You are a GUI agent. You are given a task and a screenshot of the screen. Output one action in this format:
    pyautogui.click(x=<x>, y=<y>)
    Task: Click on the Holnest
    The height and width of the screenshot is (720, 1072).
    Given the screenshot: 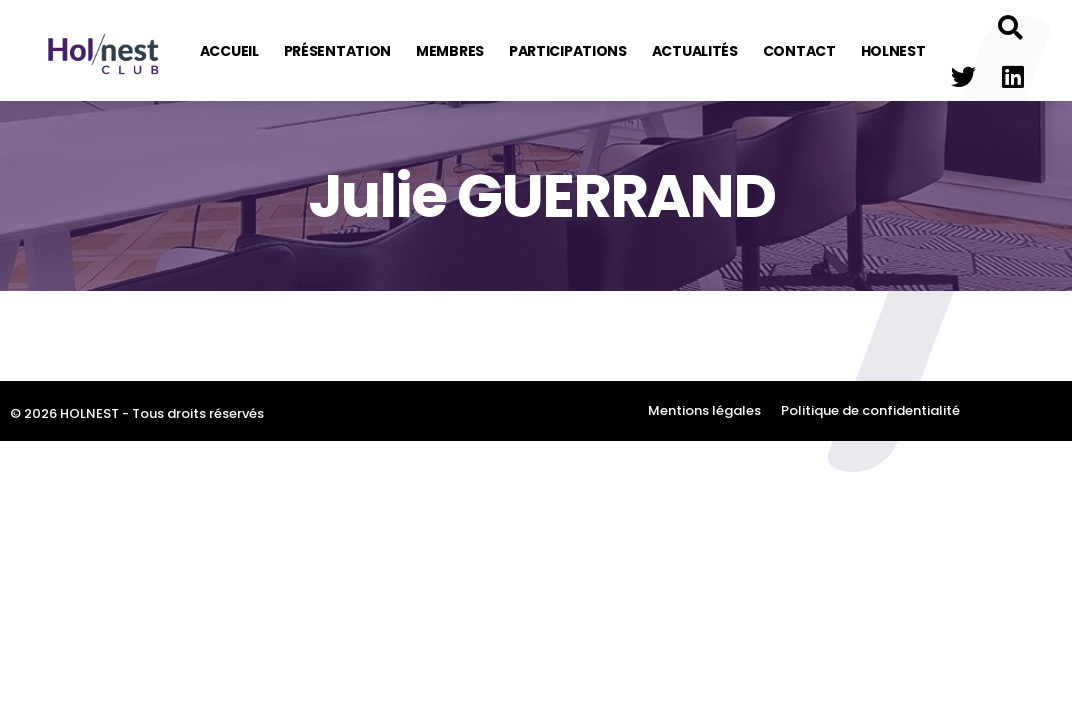 What is the action you would take?
    pyautogui.click(x=893, y=51)
    